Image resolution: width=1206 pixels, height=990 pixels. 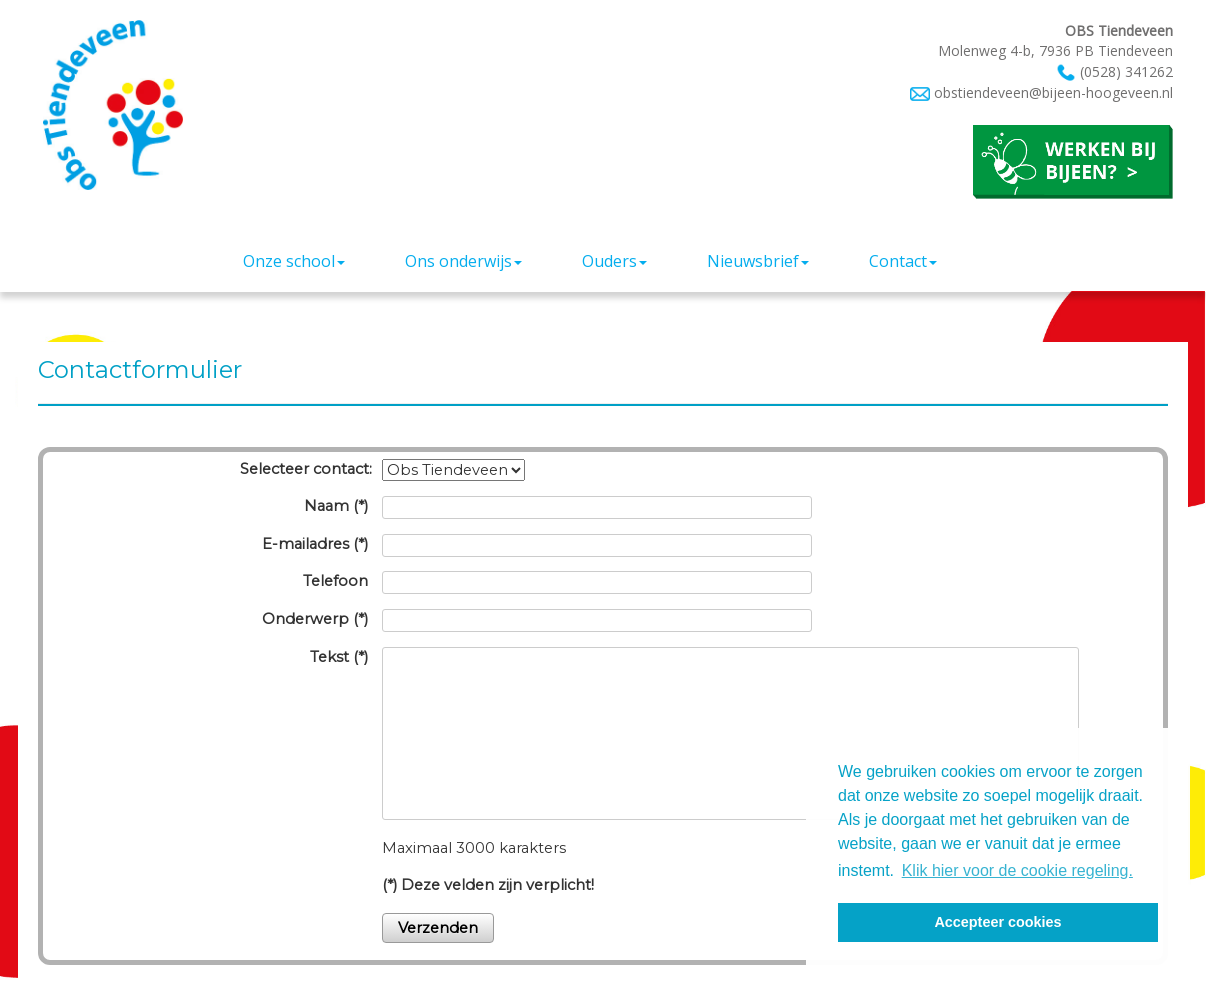 What do you see at coordinates (463, 261) in the screenshot?
I see `Ons onderwijs` at bounding box center [463, 261].